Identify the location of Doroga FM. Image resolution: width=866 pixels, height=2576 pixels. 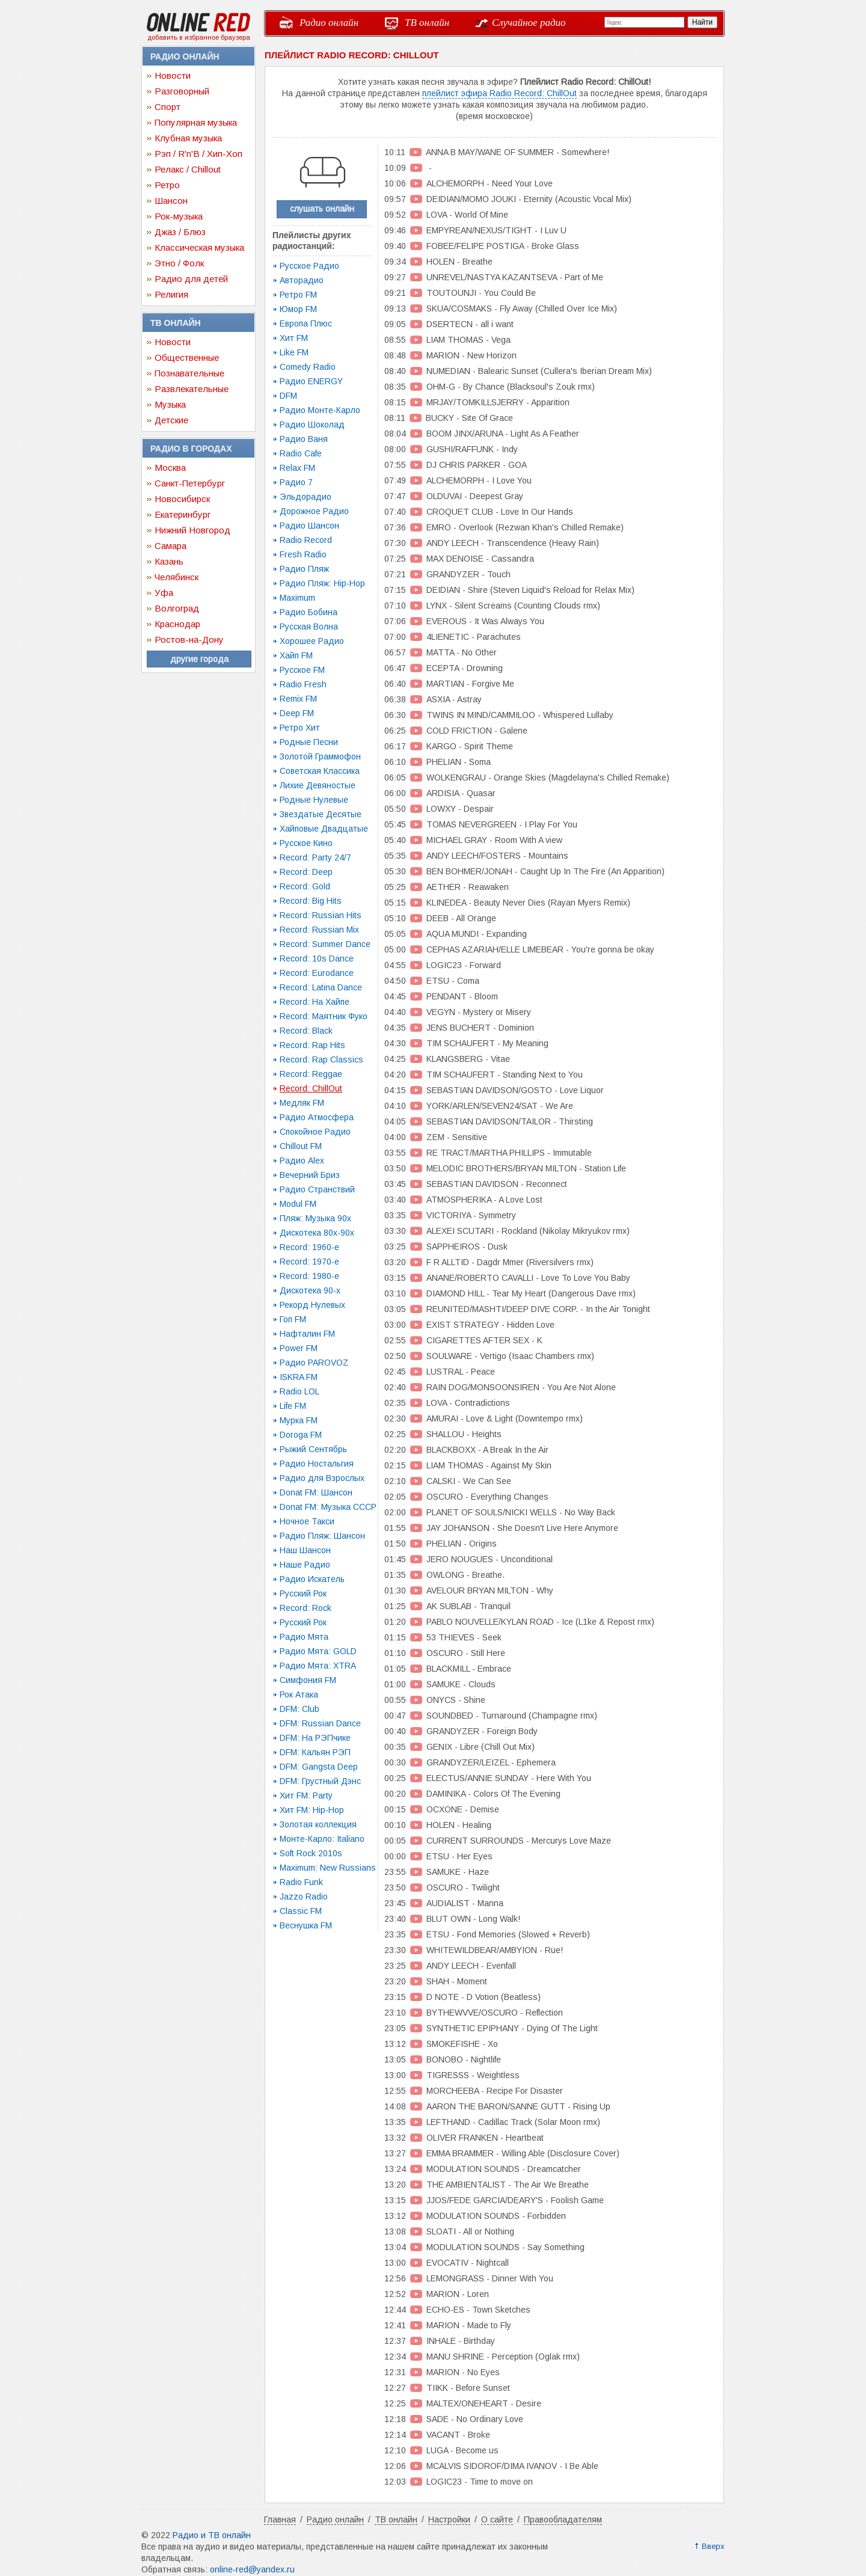
(301, 1435).